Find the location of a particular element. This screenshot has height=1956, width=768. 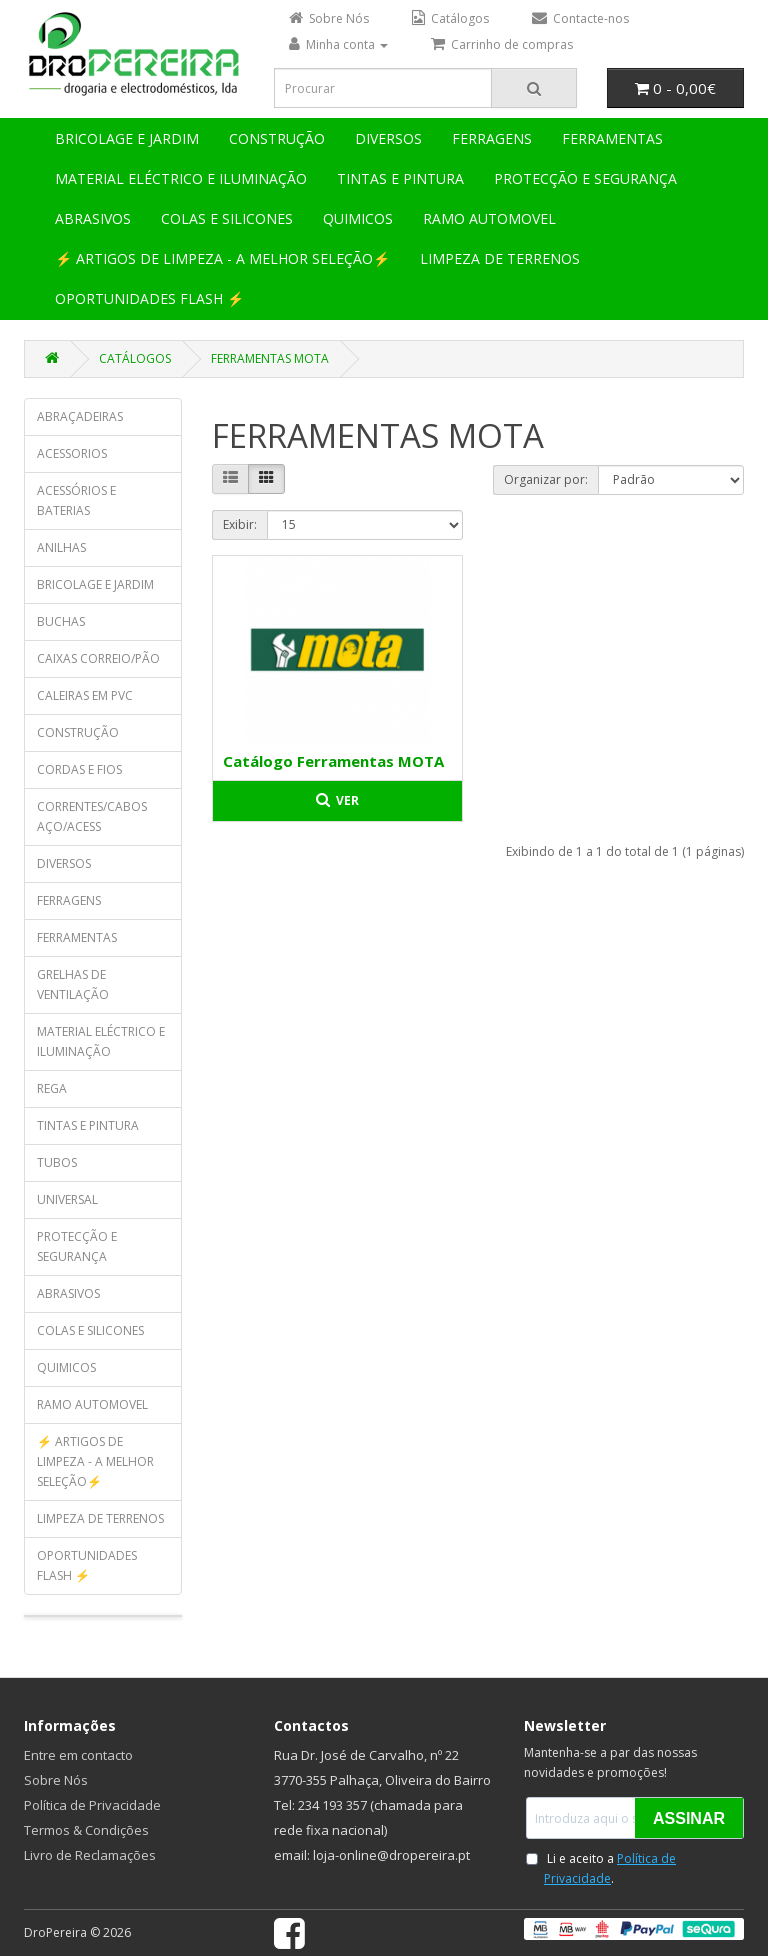

FERRAMENTAS is located at coordinates (612, 138).